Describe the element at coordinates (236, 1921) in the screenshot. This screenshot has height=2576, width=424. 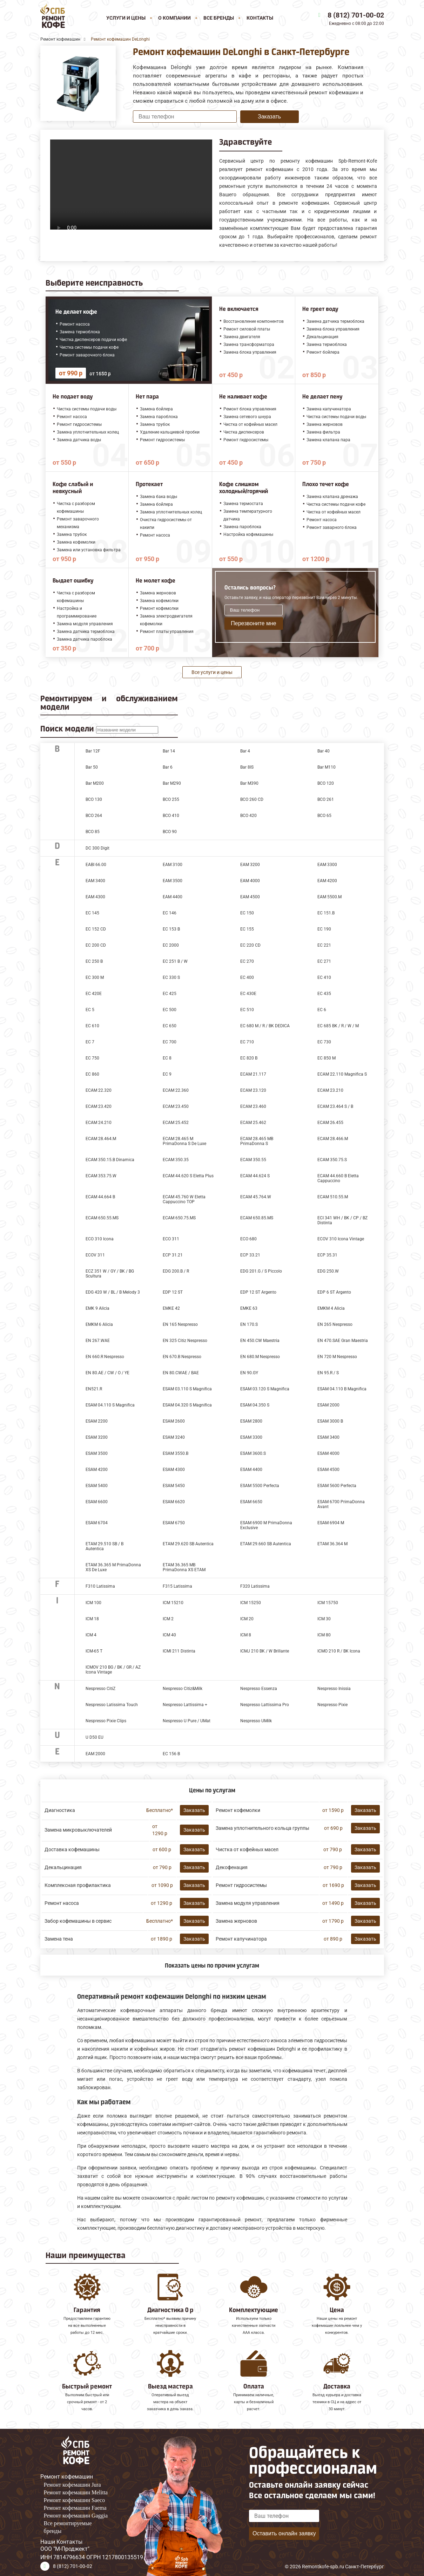
I see `Замена жерновов` at that location.